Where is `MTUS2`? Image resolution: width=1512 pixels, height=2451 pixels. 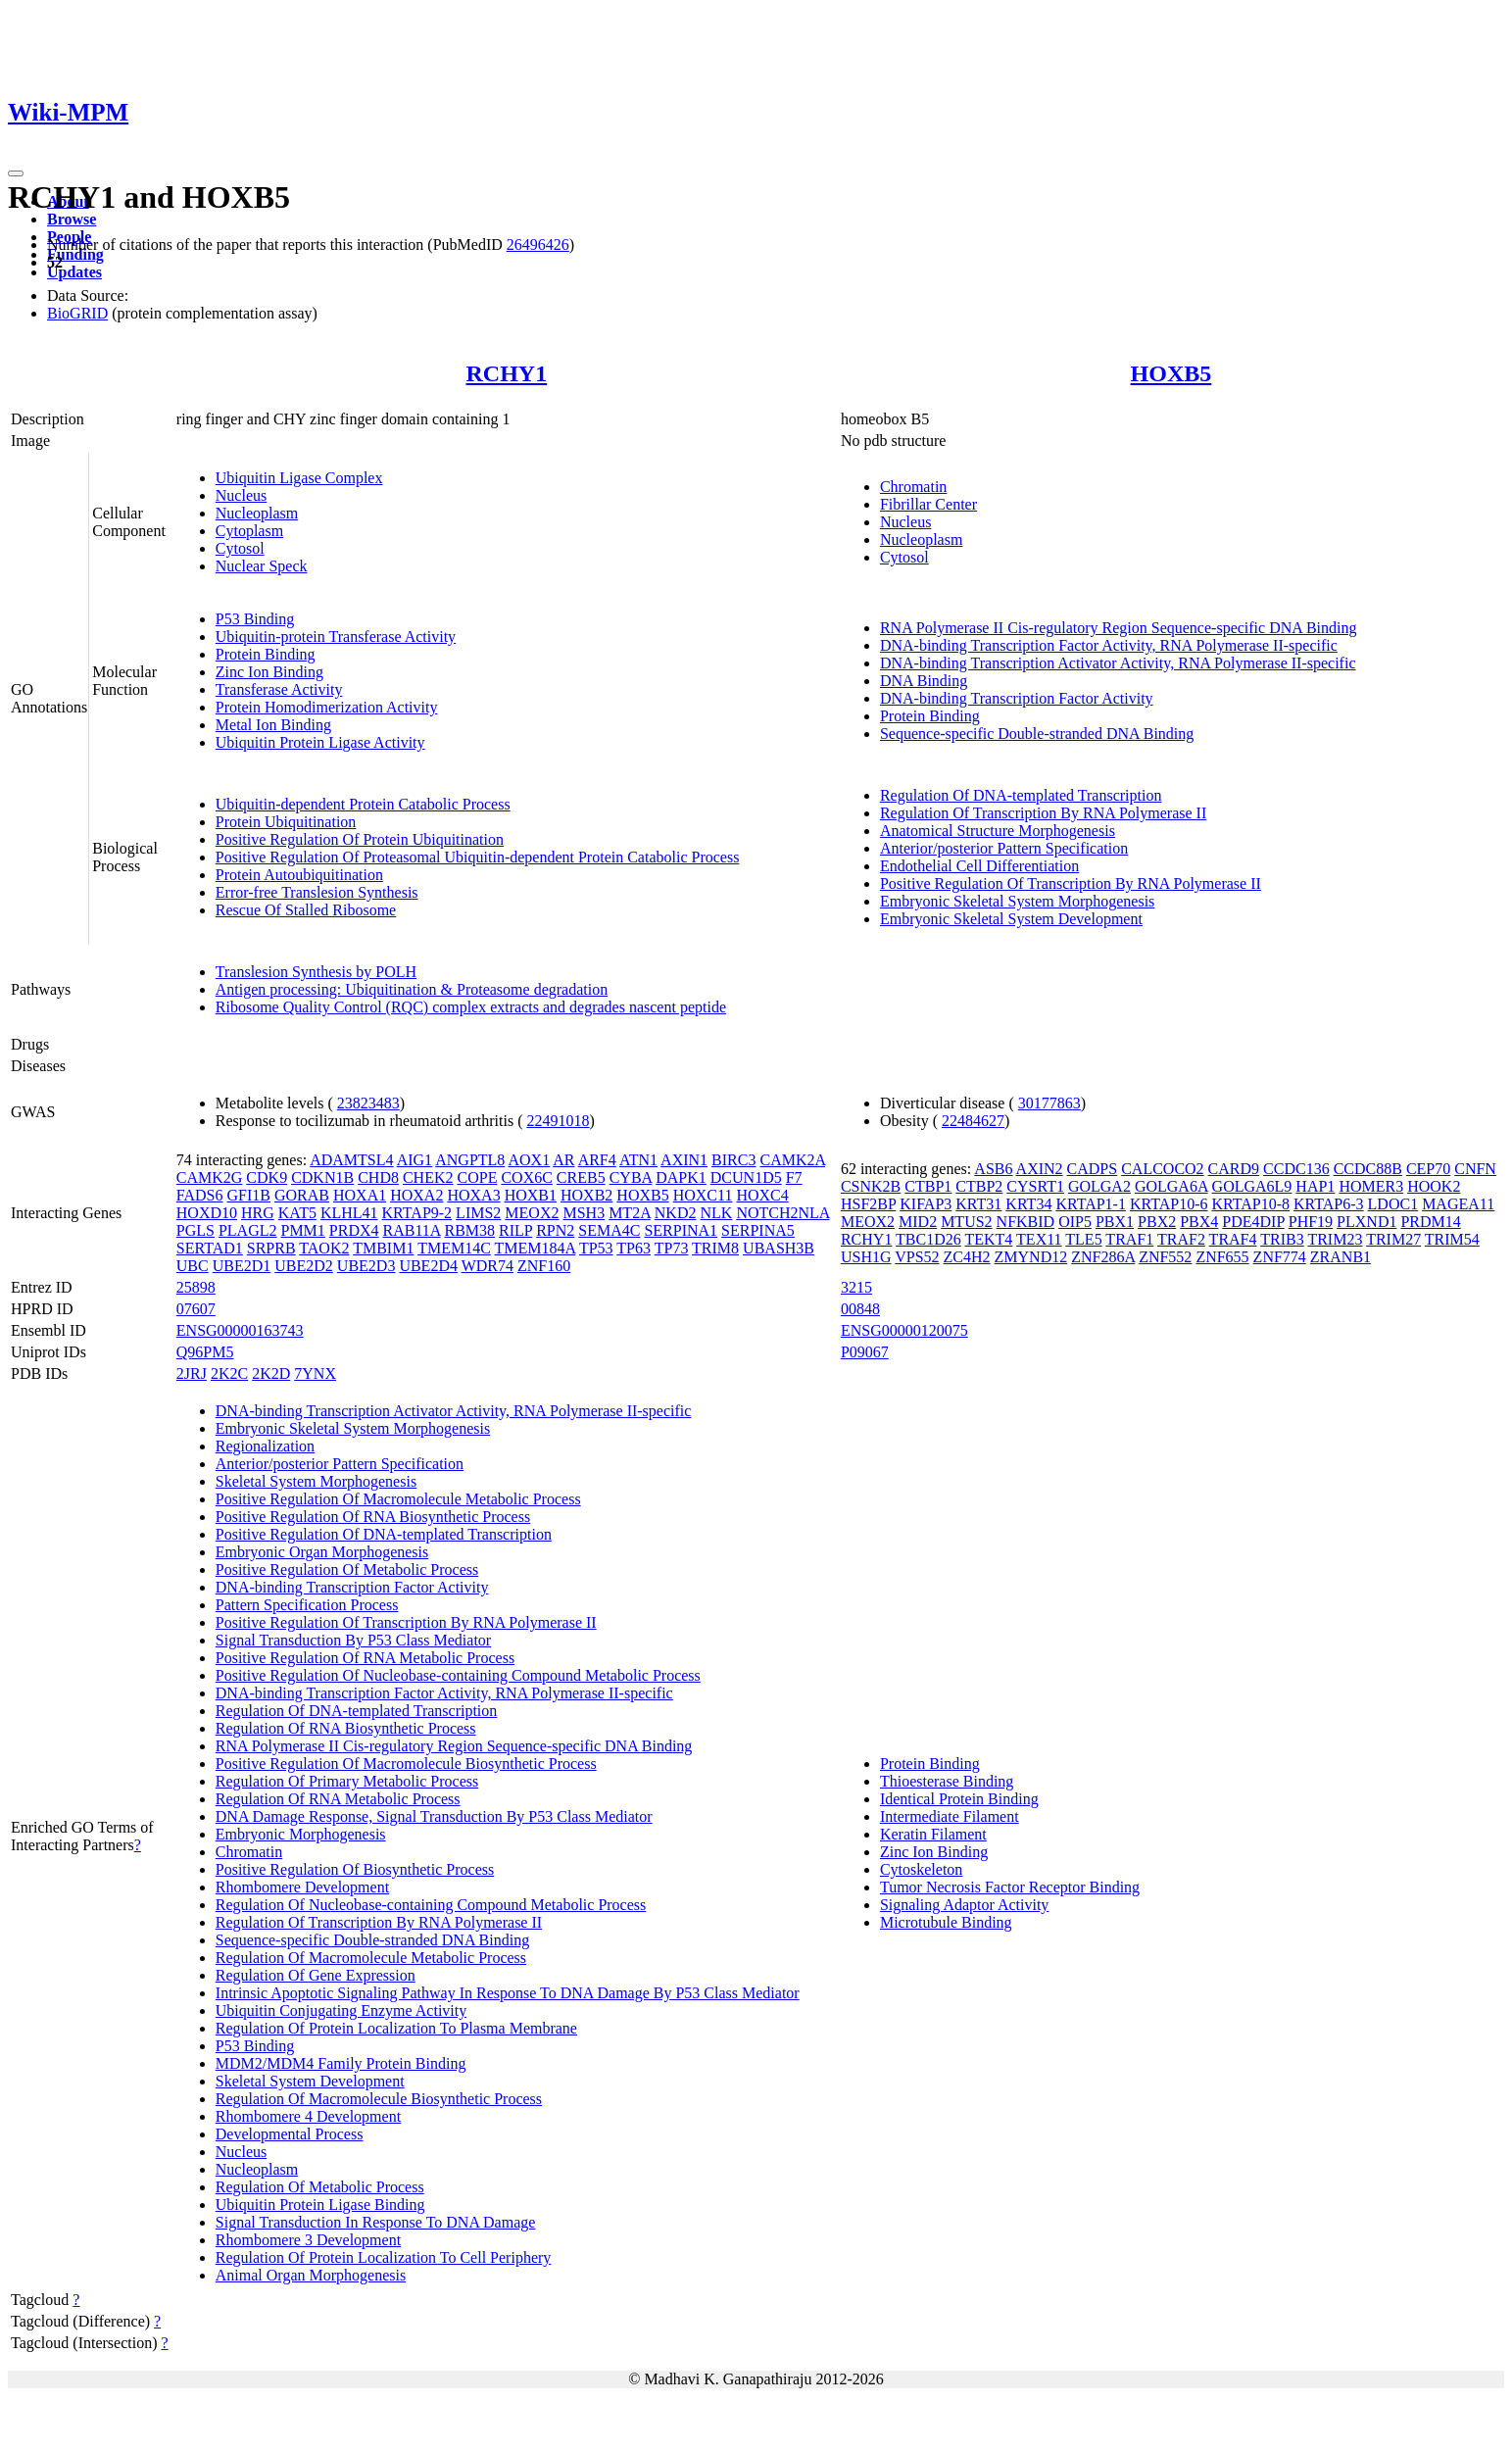 MTUS2 is located at coordinates (966, 1221).